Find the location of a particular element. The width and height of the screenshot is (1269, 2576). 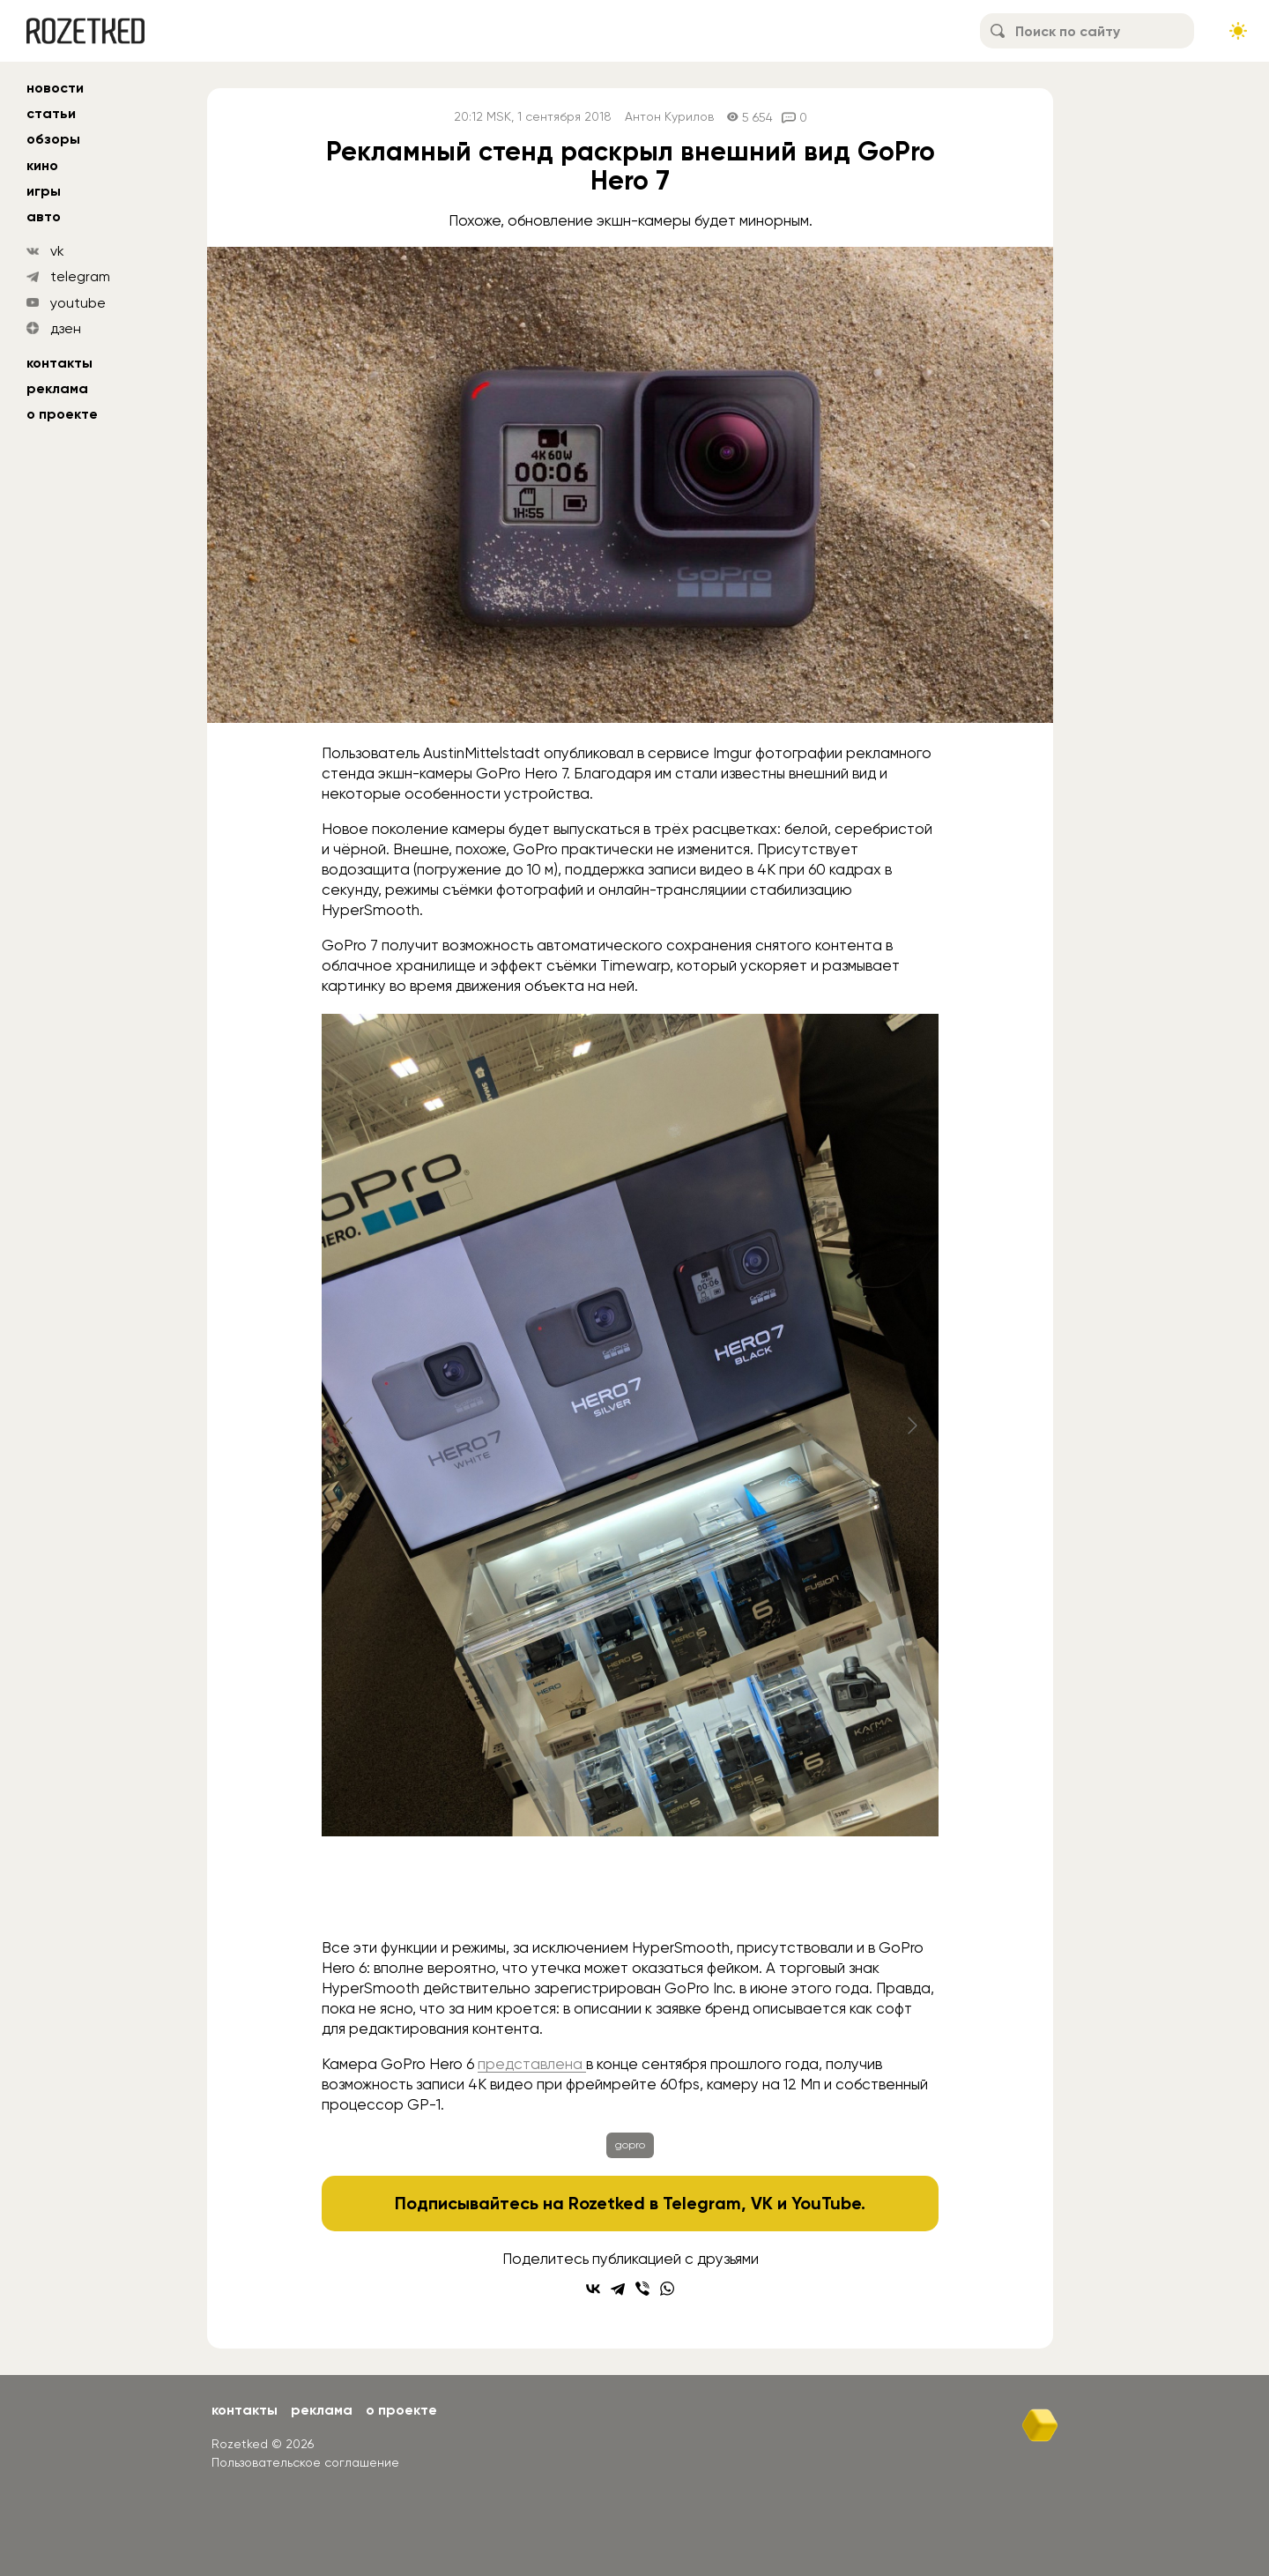

игры is located at coordinates (43, 190).